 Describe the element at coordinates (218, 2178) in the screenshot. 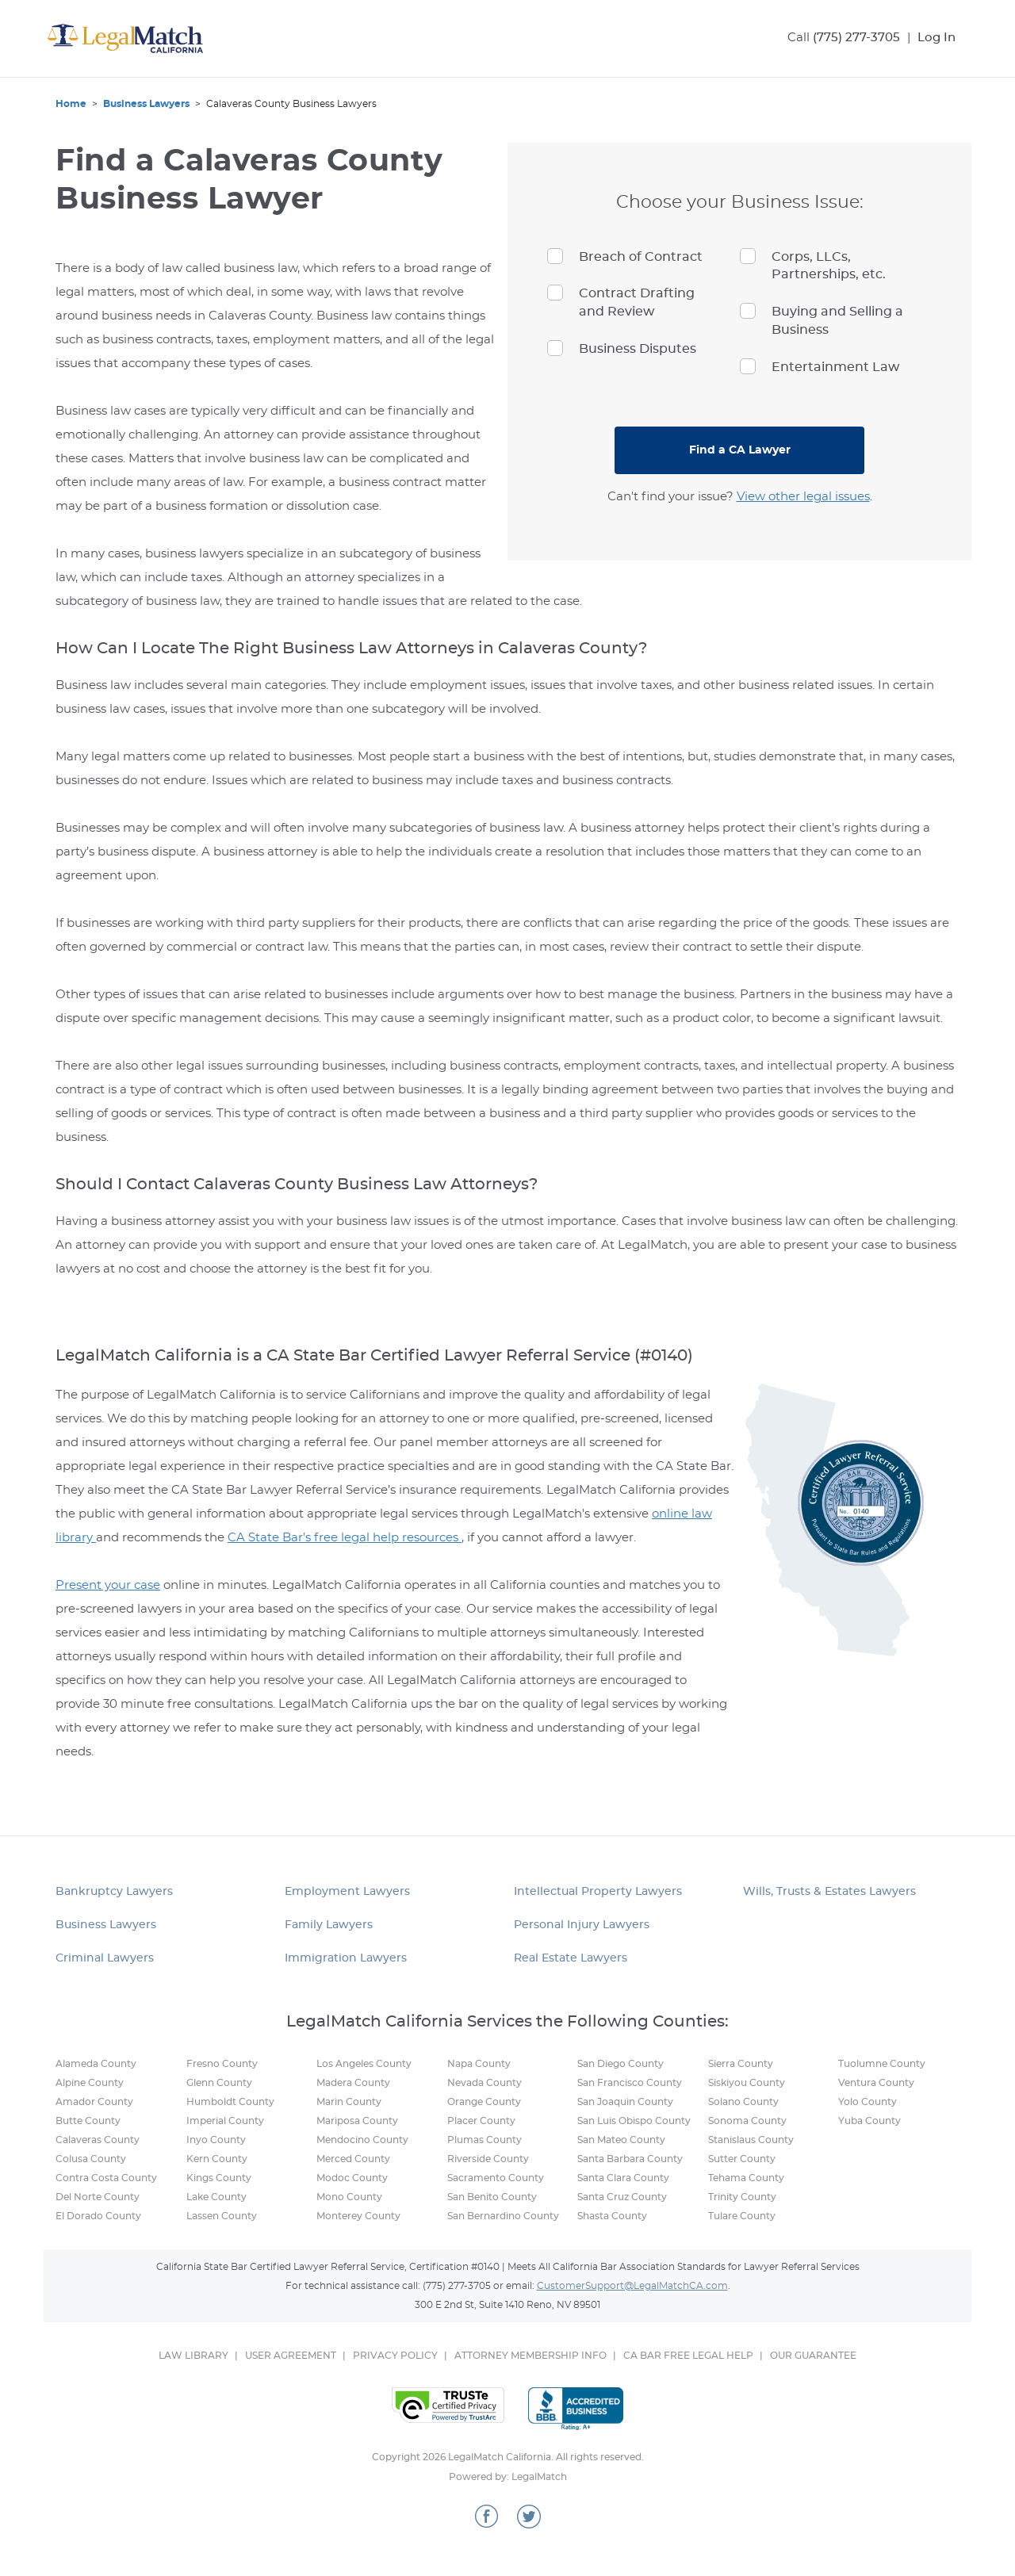

I see `Kings County` at that location.